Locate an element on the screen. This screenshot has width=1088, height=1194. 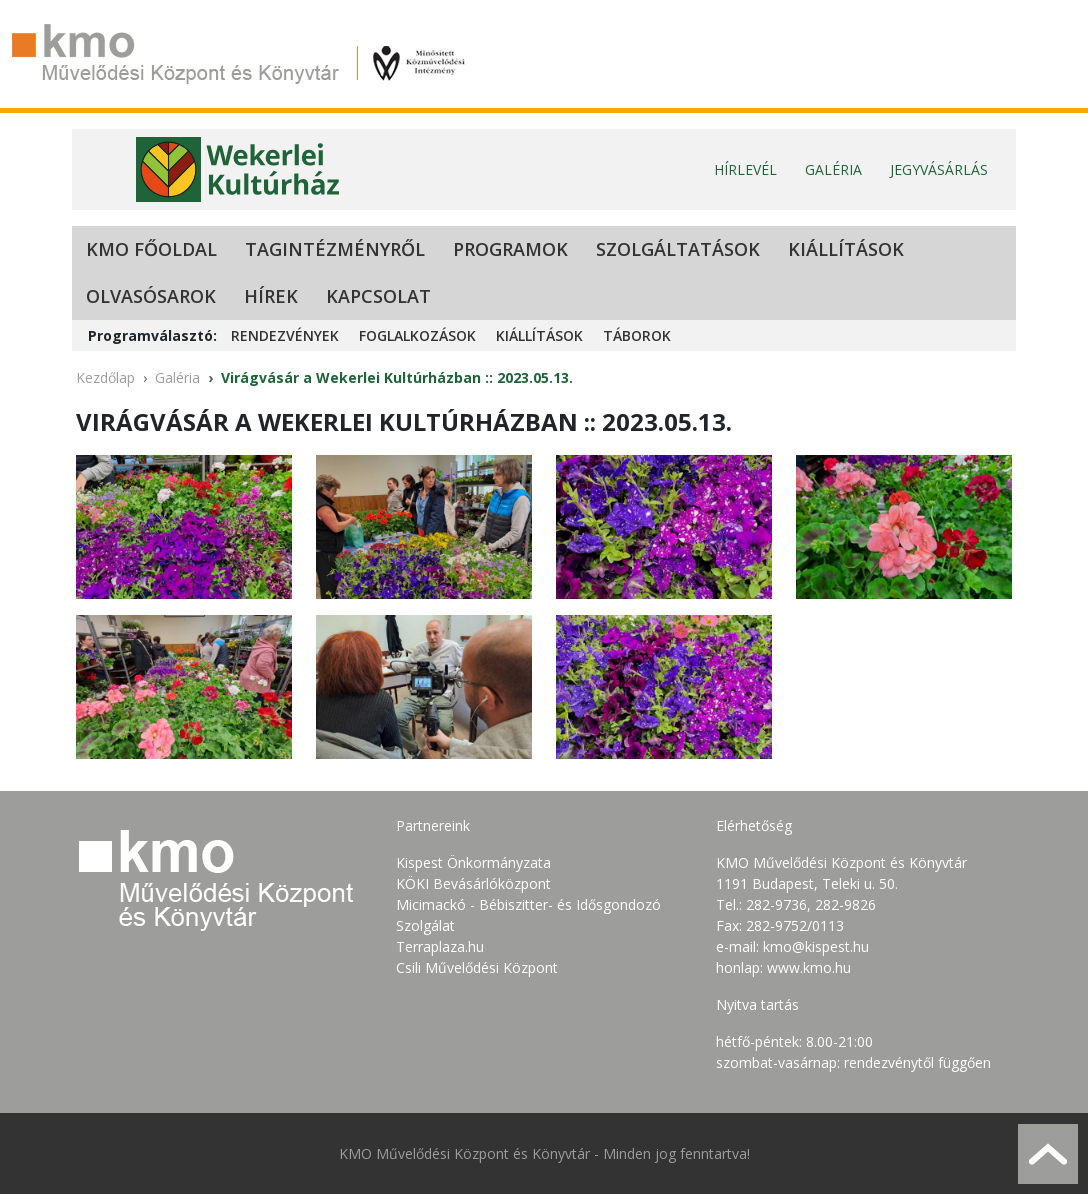
Táborok is located at coordinates (637, 335).